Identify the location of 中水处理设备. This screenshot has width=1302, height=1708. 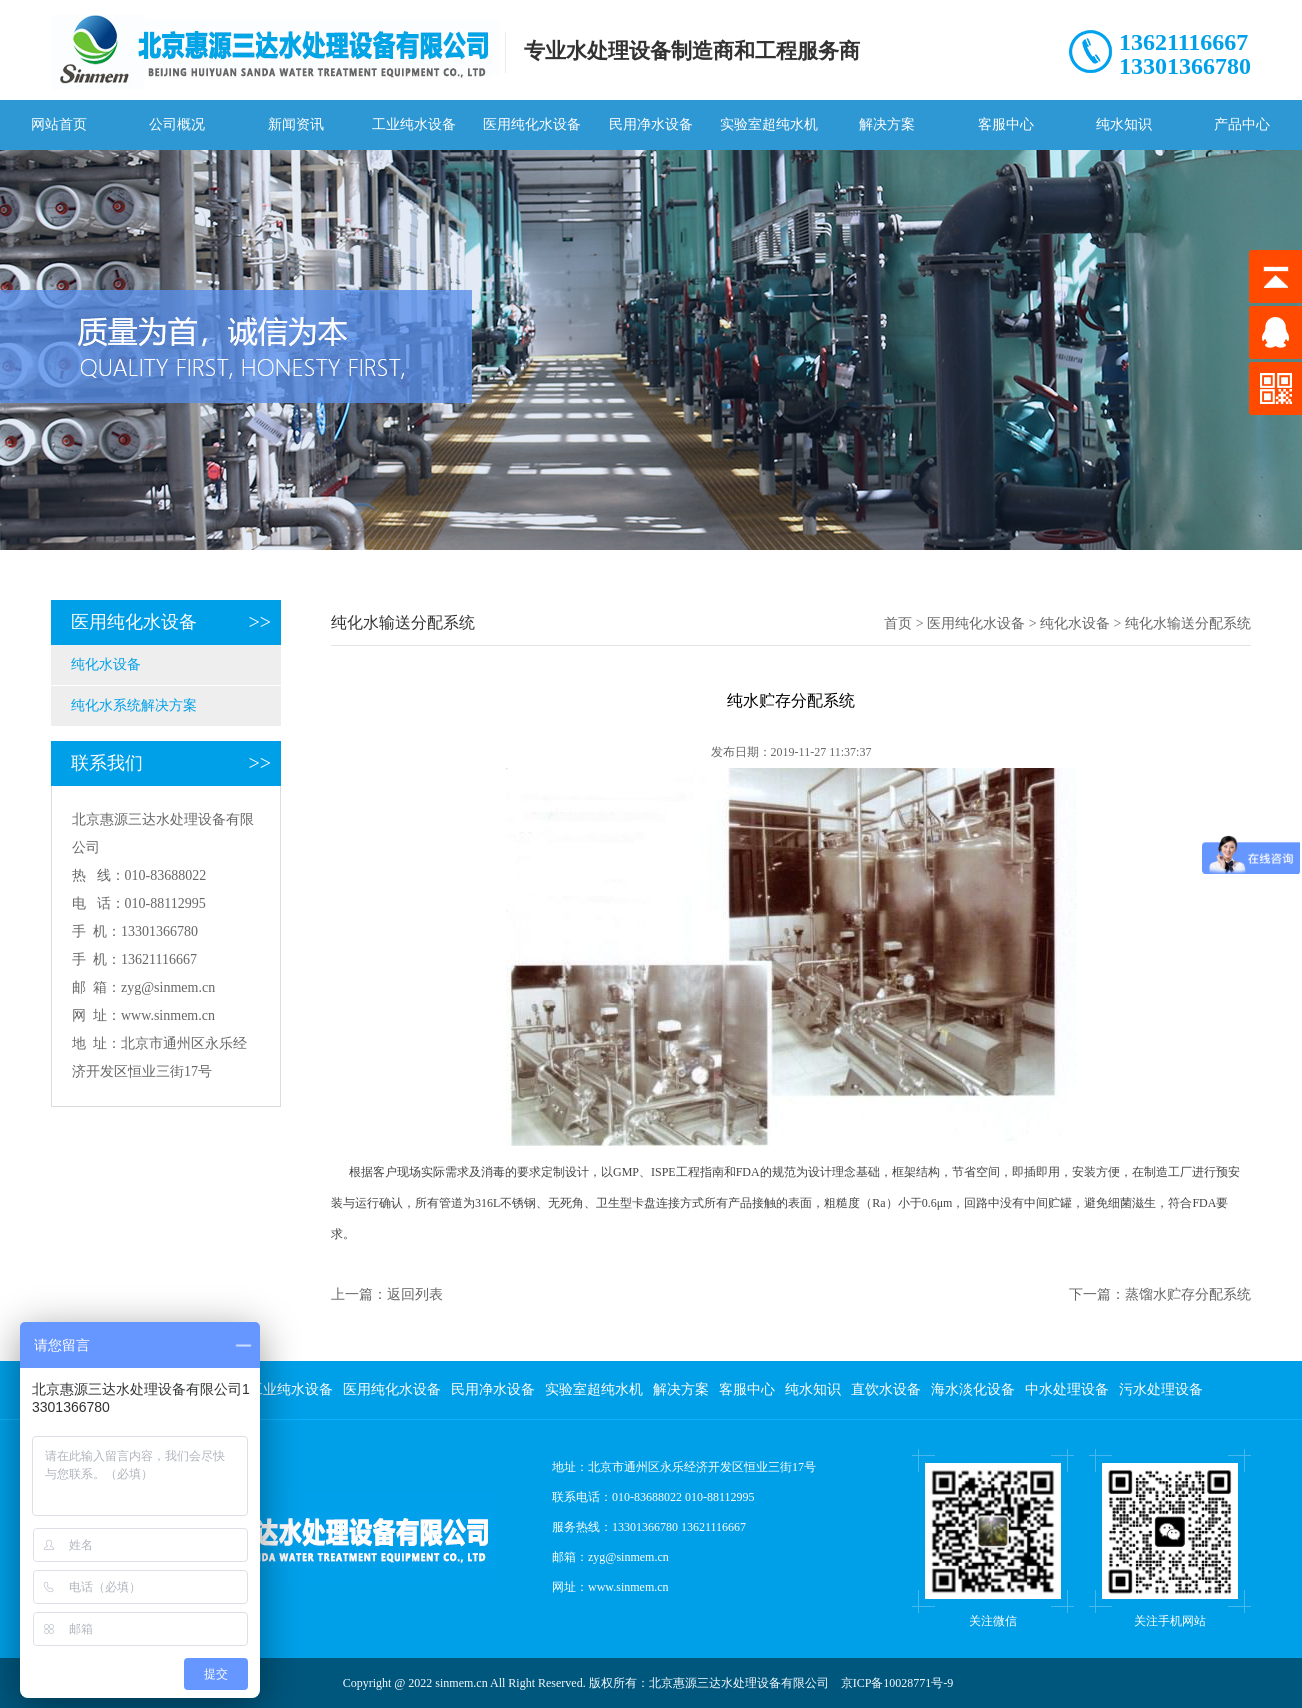
(1067, 1389).